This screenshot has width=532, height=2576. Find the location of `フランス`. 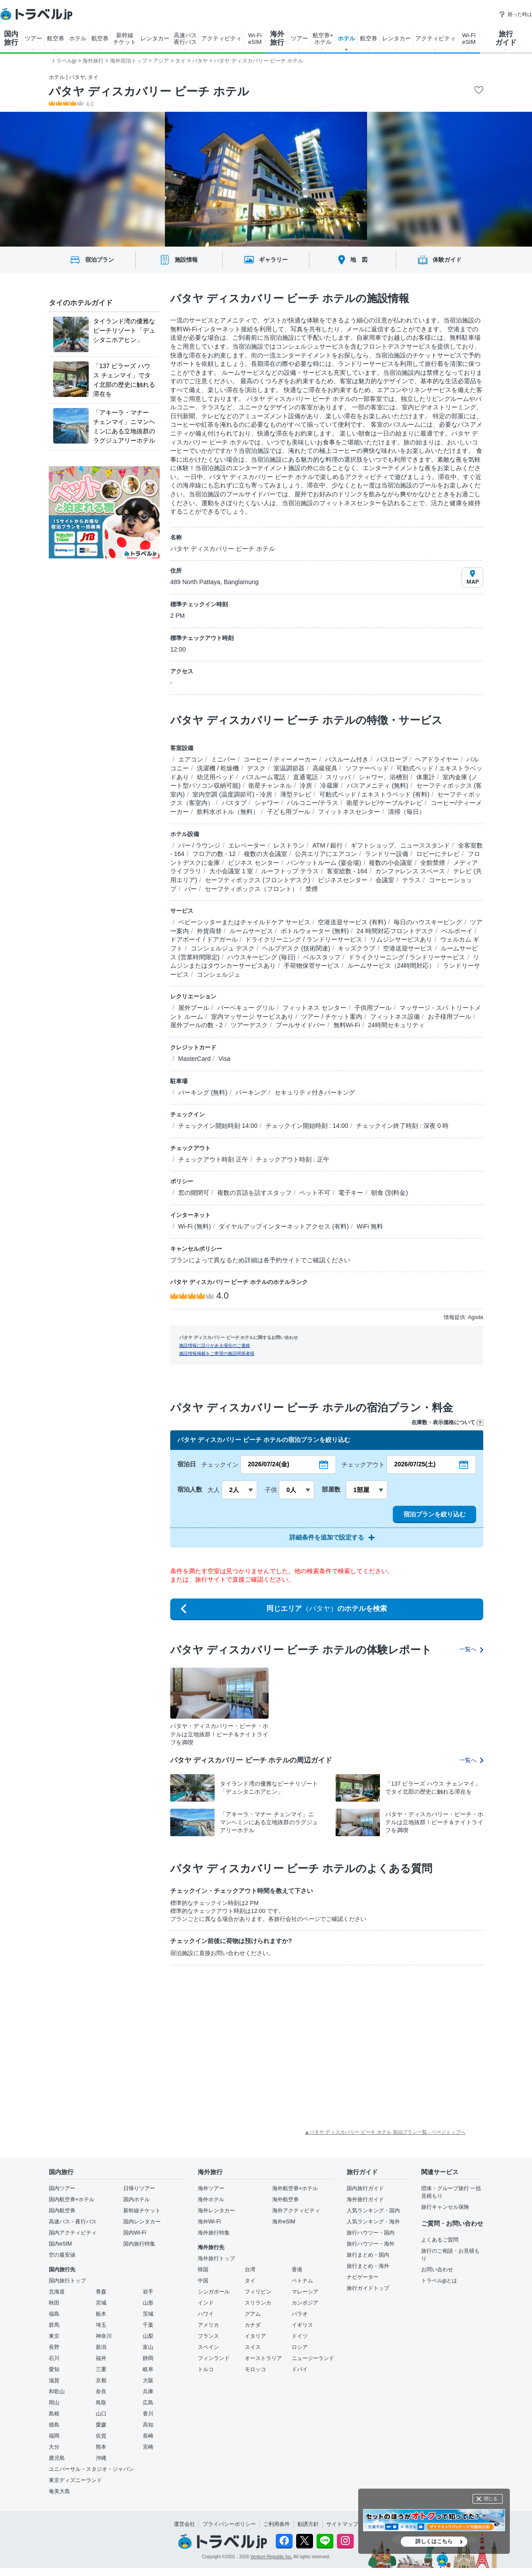

フランス is located at coordinates (208, 2336).